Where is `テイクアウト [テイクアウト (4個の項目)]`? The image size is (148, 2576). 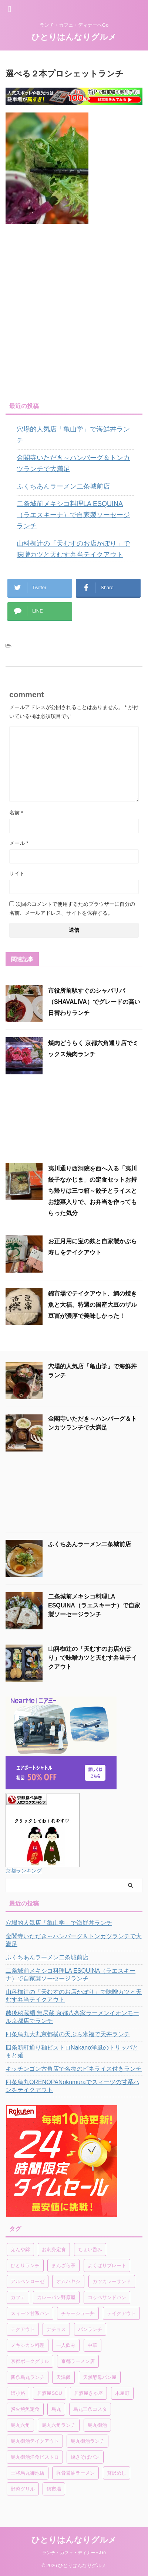 テイクアウト [テイクアウト (4個の項目)] is located at coordinates (121, 2313).